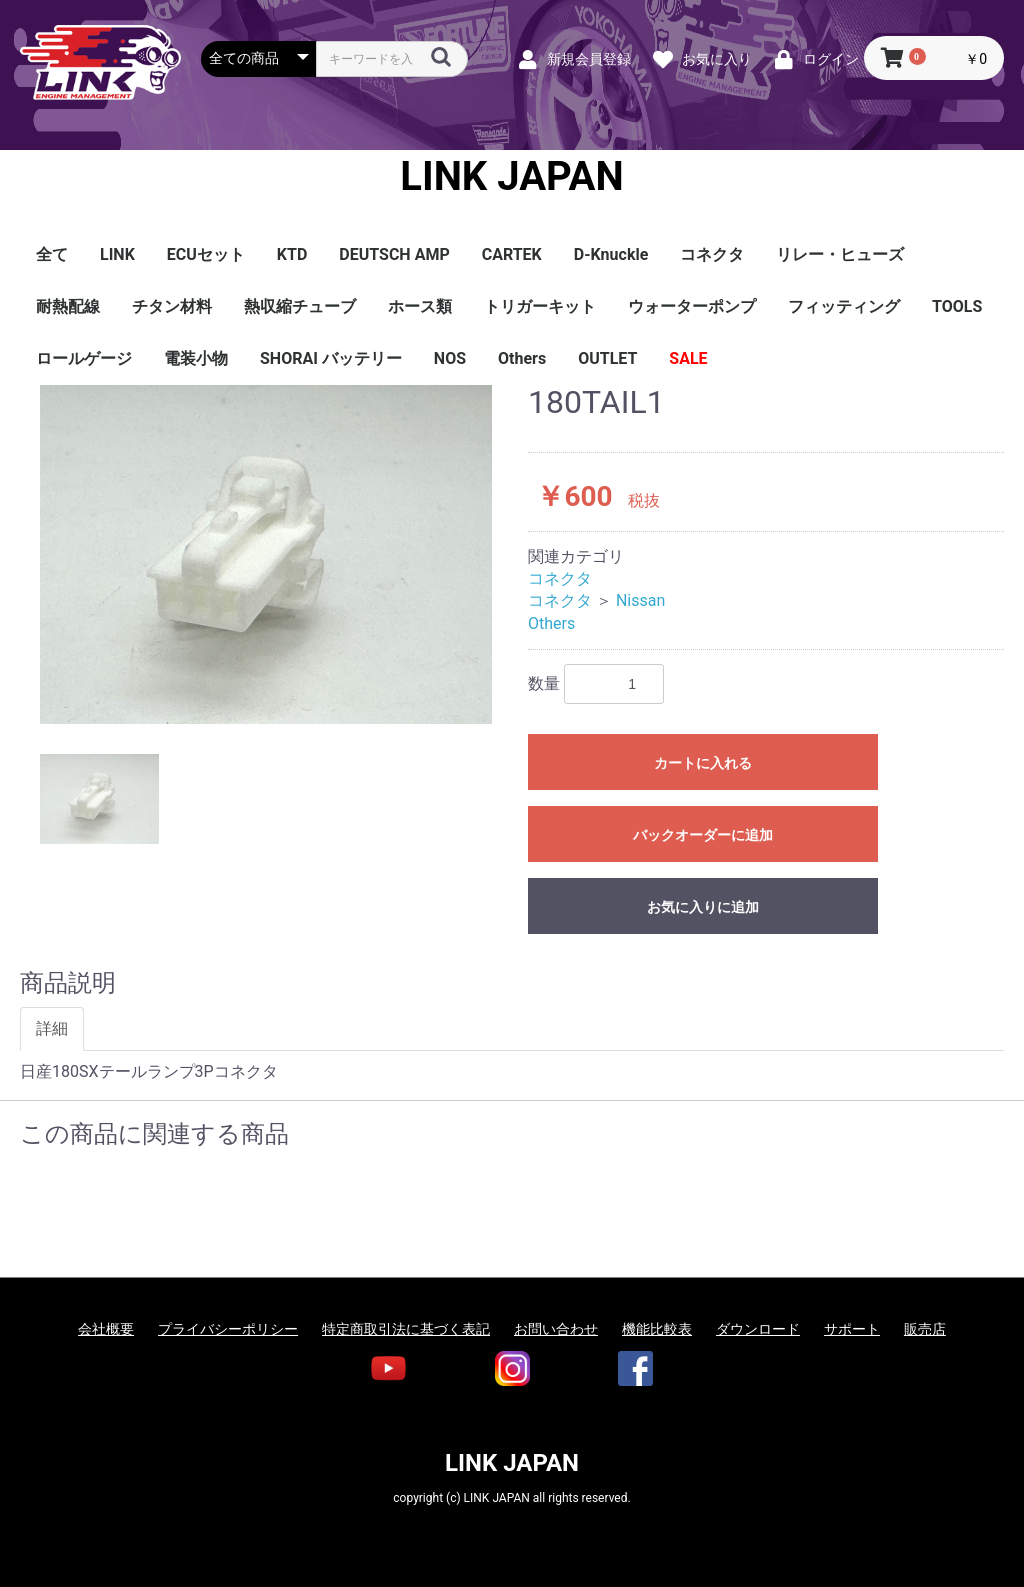  Describe the element at coordinates (556, 1329) in the screenshot. I see `お問い合わせ` at that location.